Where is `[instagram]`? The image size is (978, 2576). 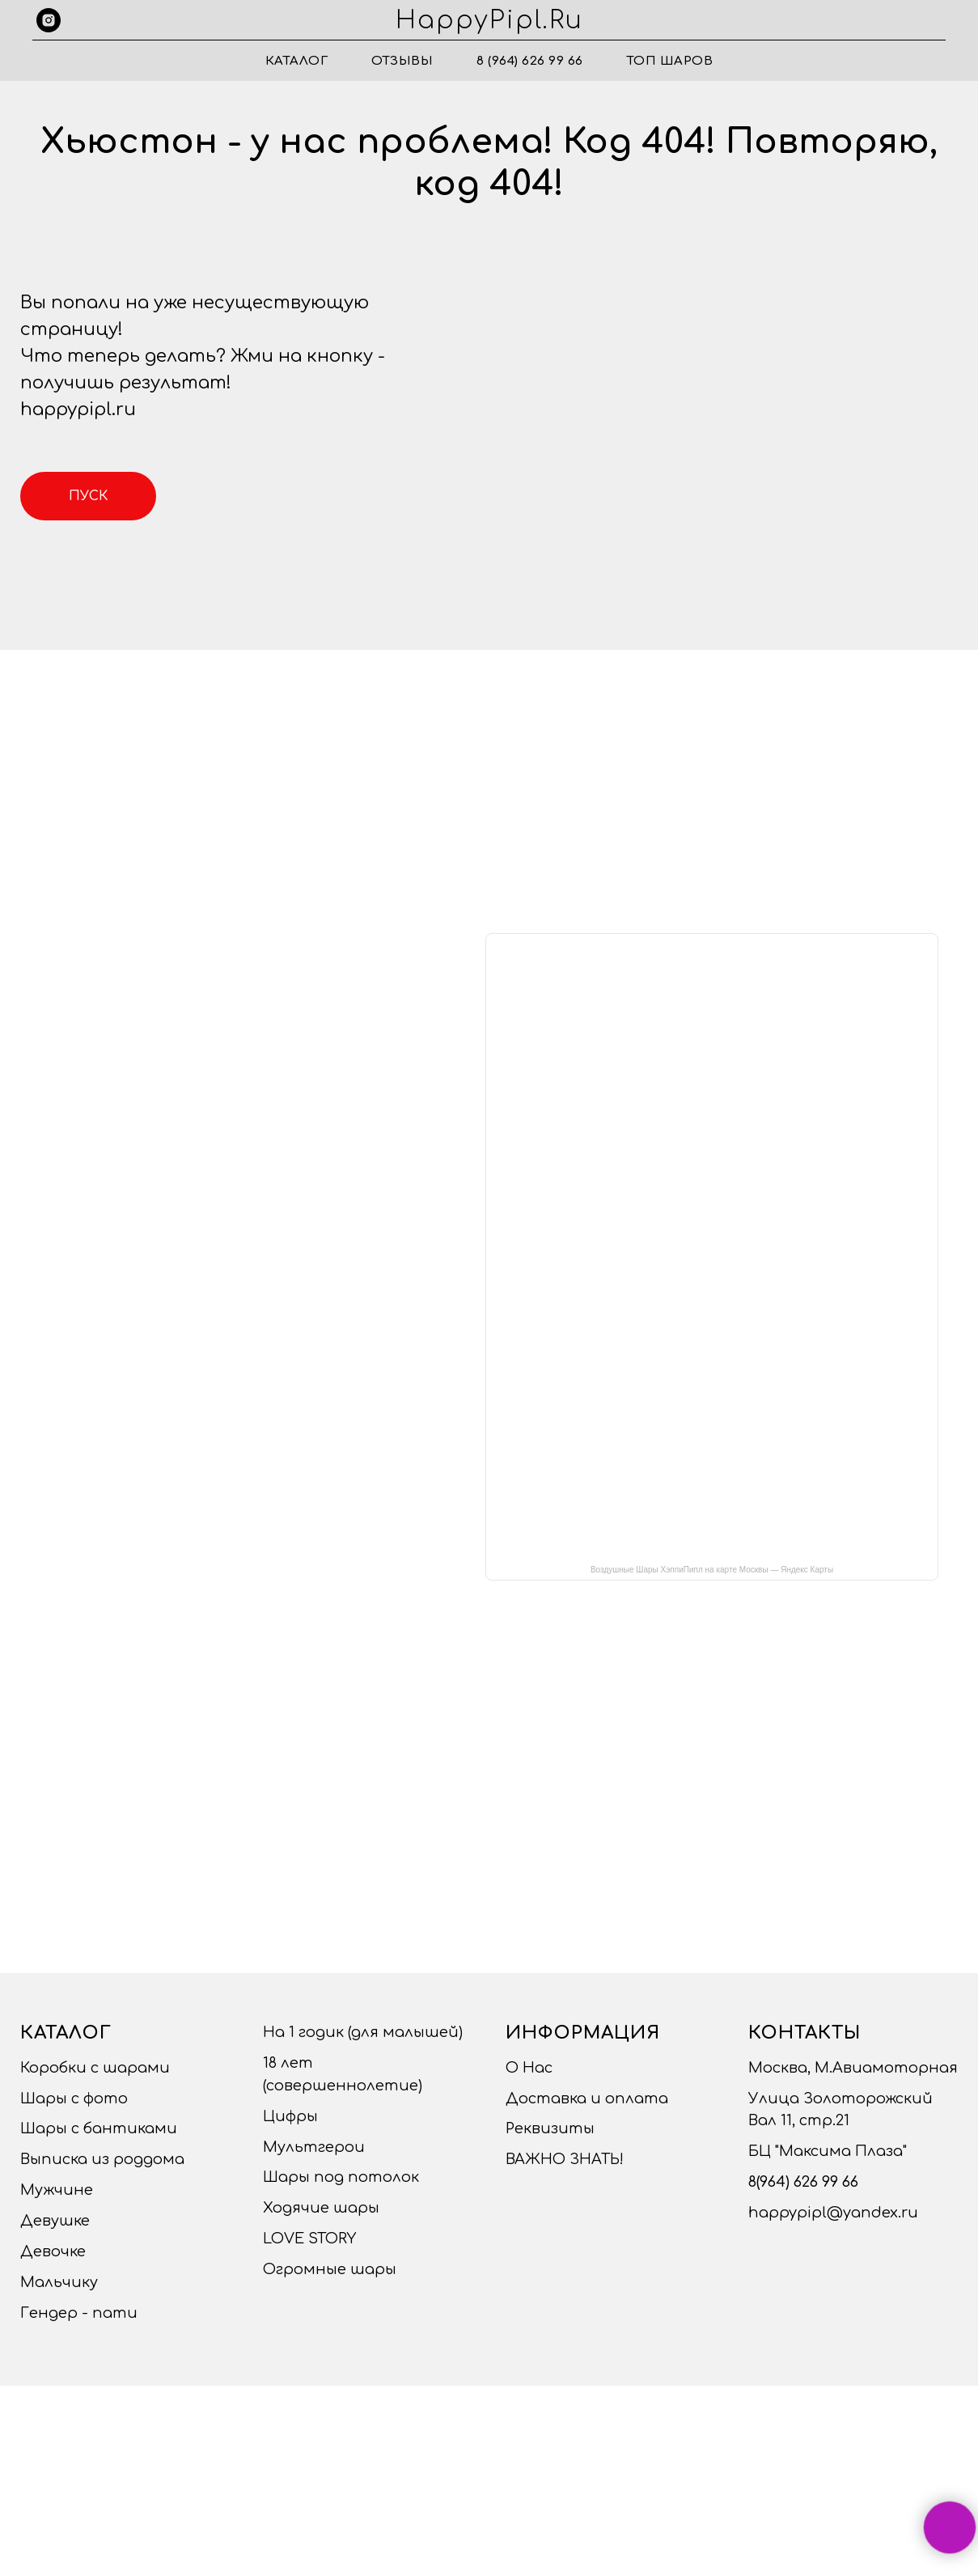
[instagram] is located at coordinates (48, 20).